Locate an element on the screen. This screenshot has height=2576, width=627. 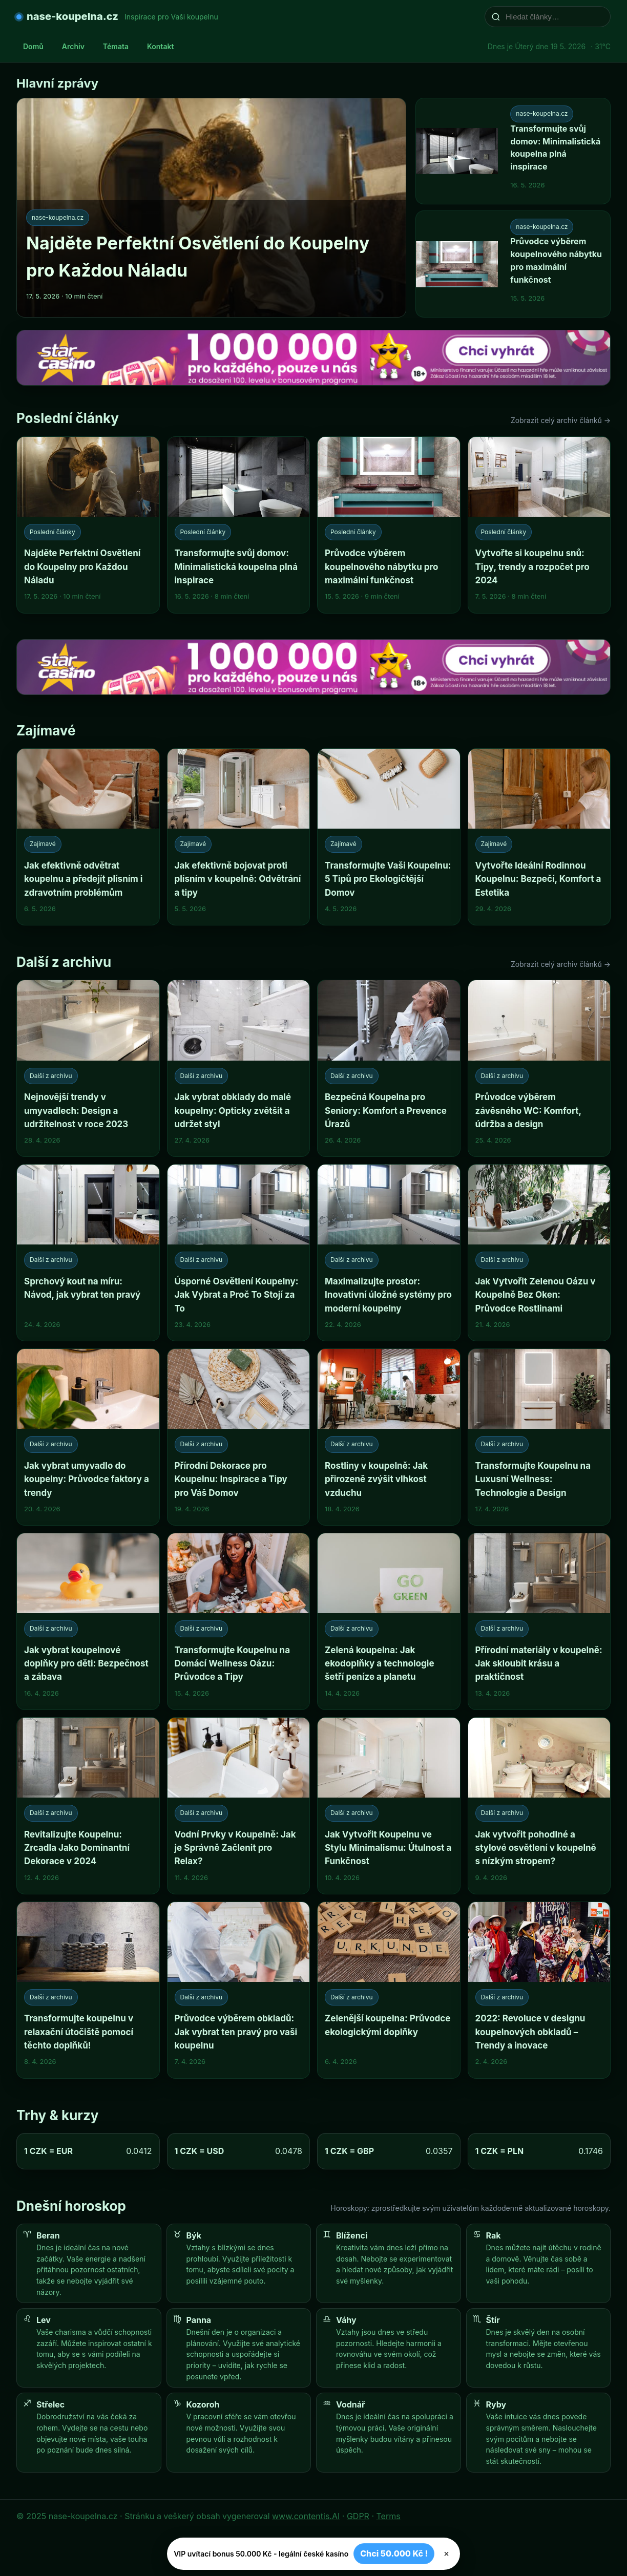
[Bezpečná Koupelna pro Seniory: Komfort a Prevence Úrazů] is located at coordinates (389, 1068).